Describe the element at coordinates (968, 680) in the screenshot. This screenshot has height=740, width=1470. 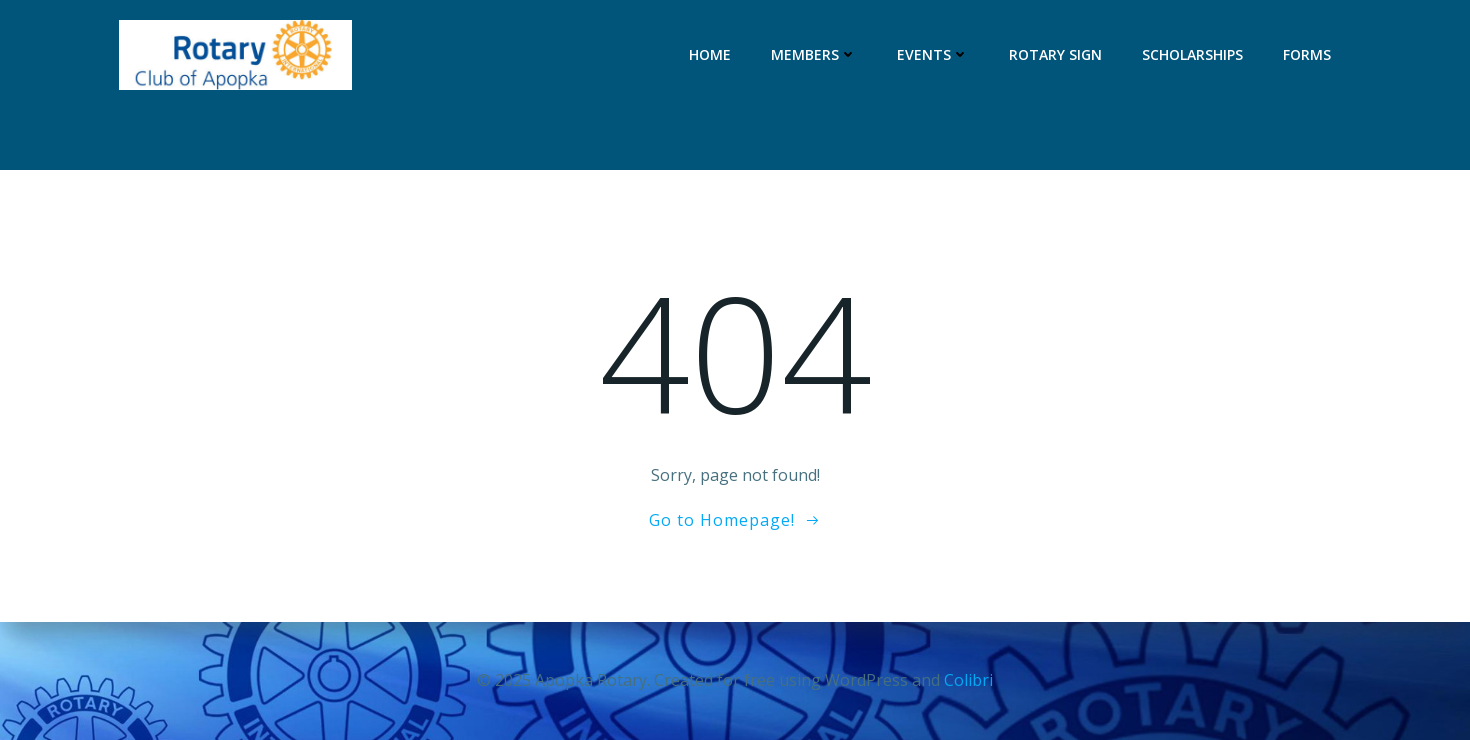
I see `Colibri` at that location.